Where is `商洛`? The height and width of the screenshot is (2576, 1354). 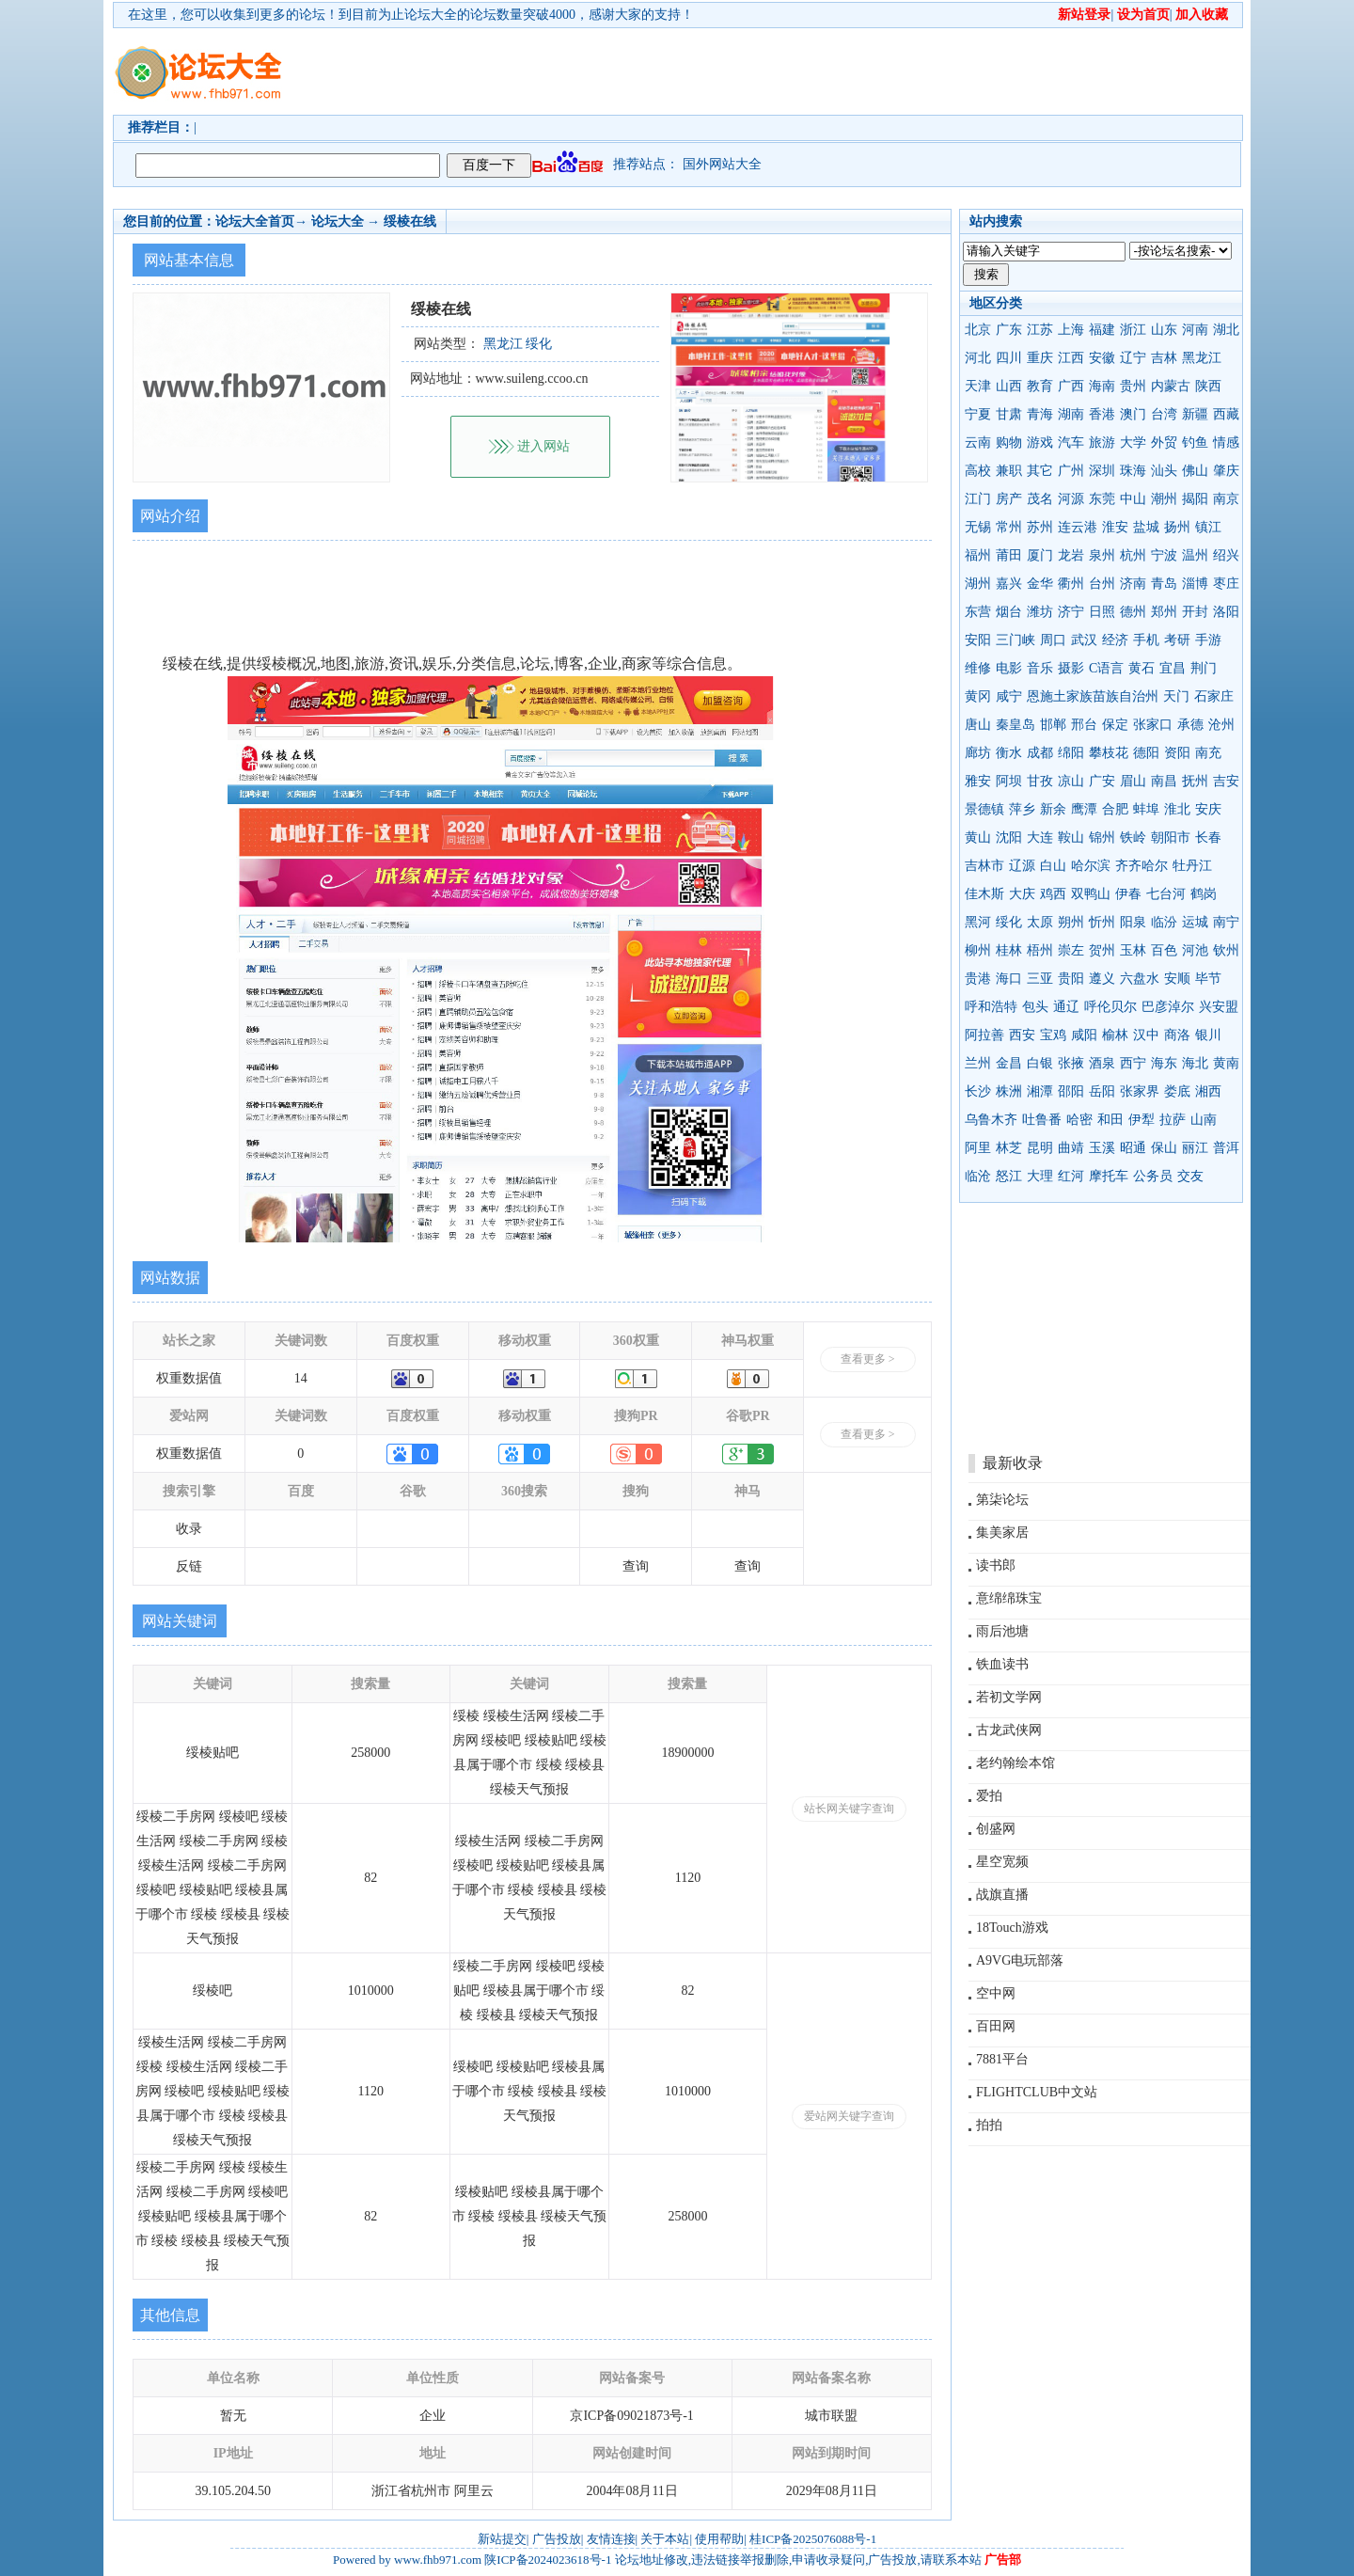 商洛 is located at coordinates (1177, 1035).